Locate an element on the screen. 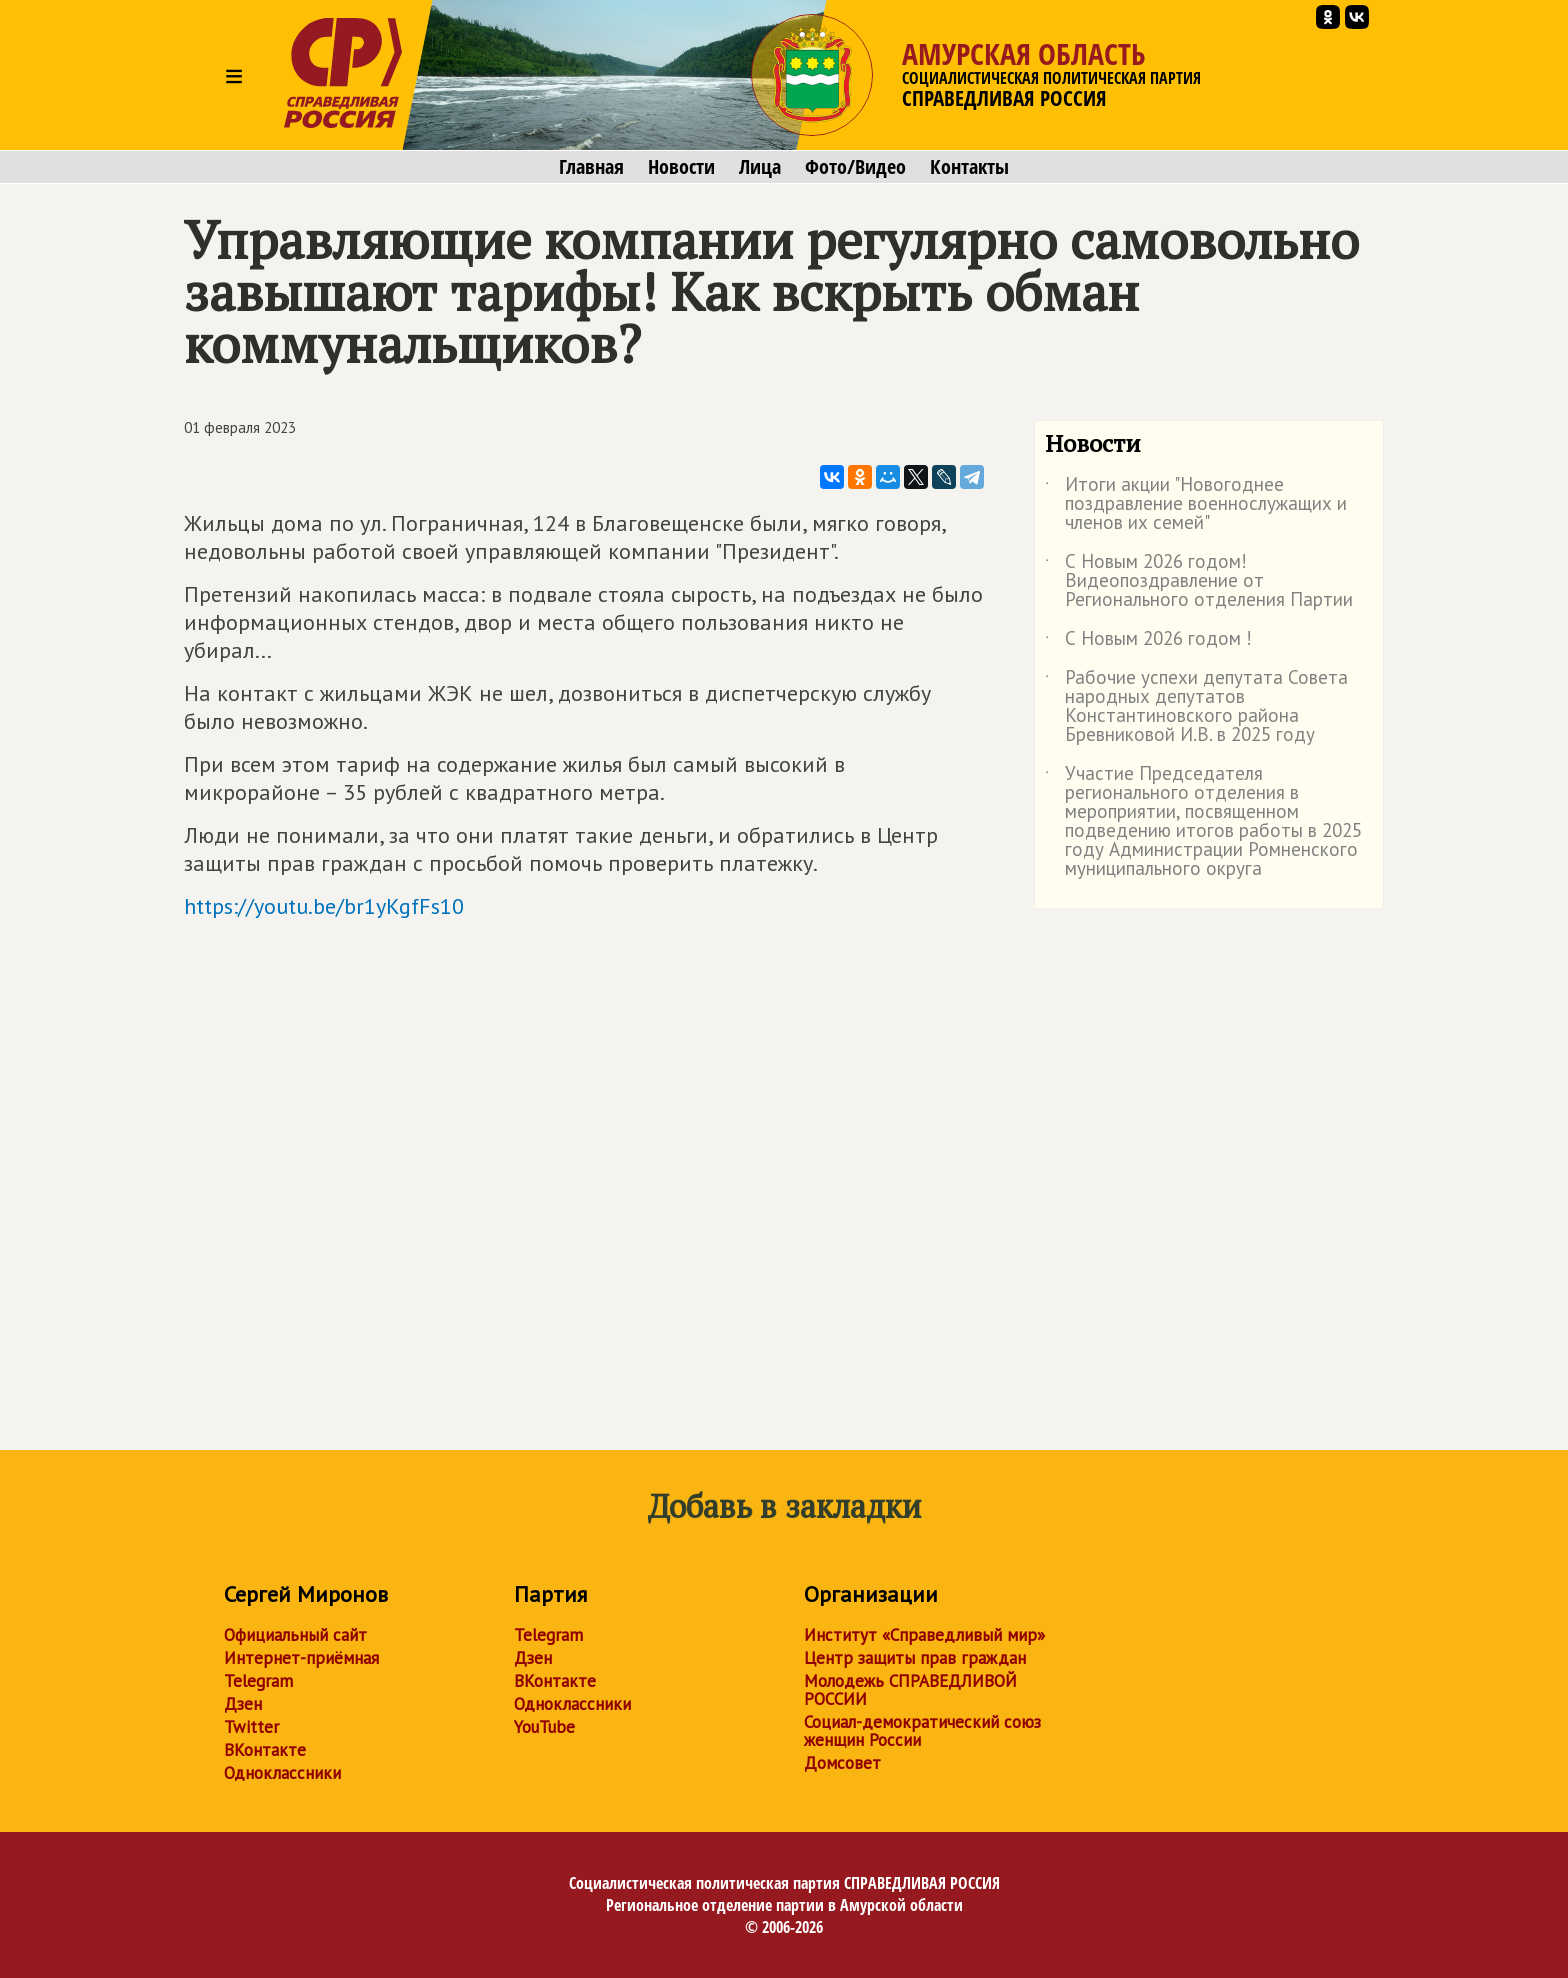 The width and height of the screenshot is (1568, 1978). Новости is located at coordinates (681, 167).